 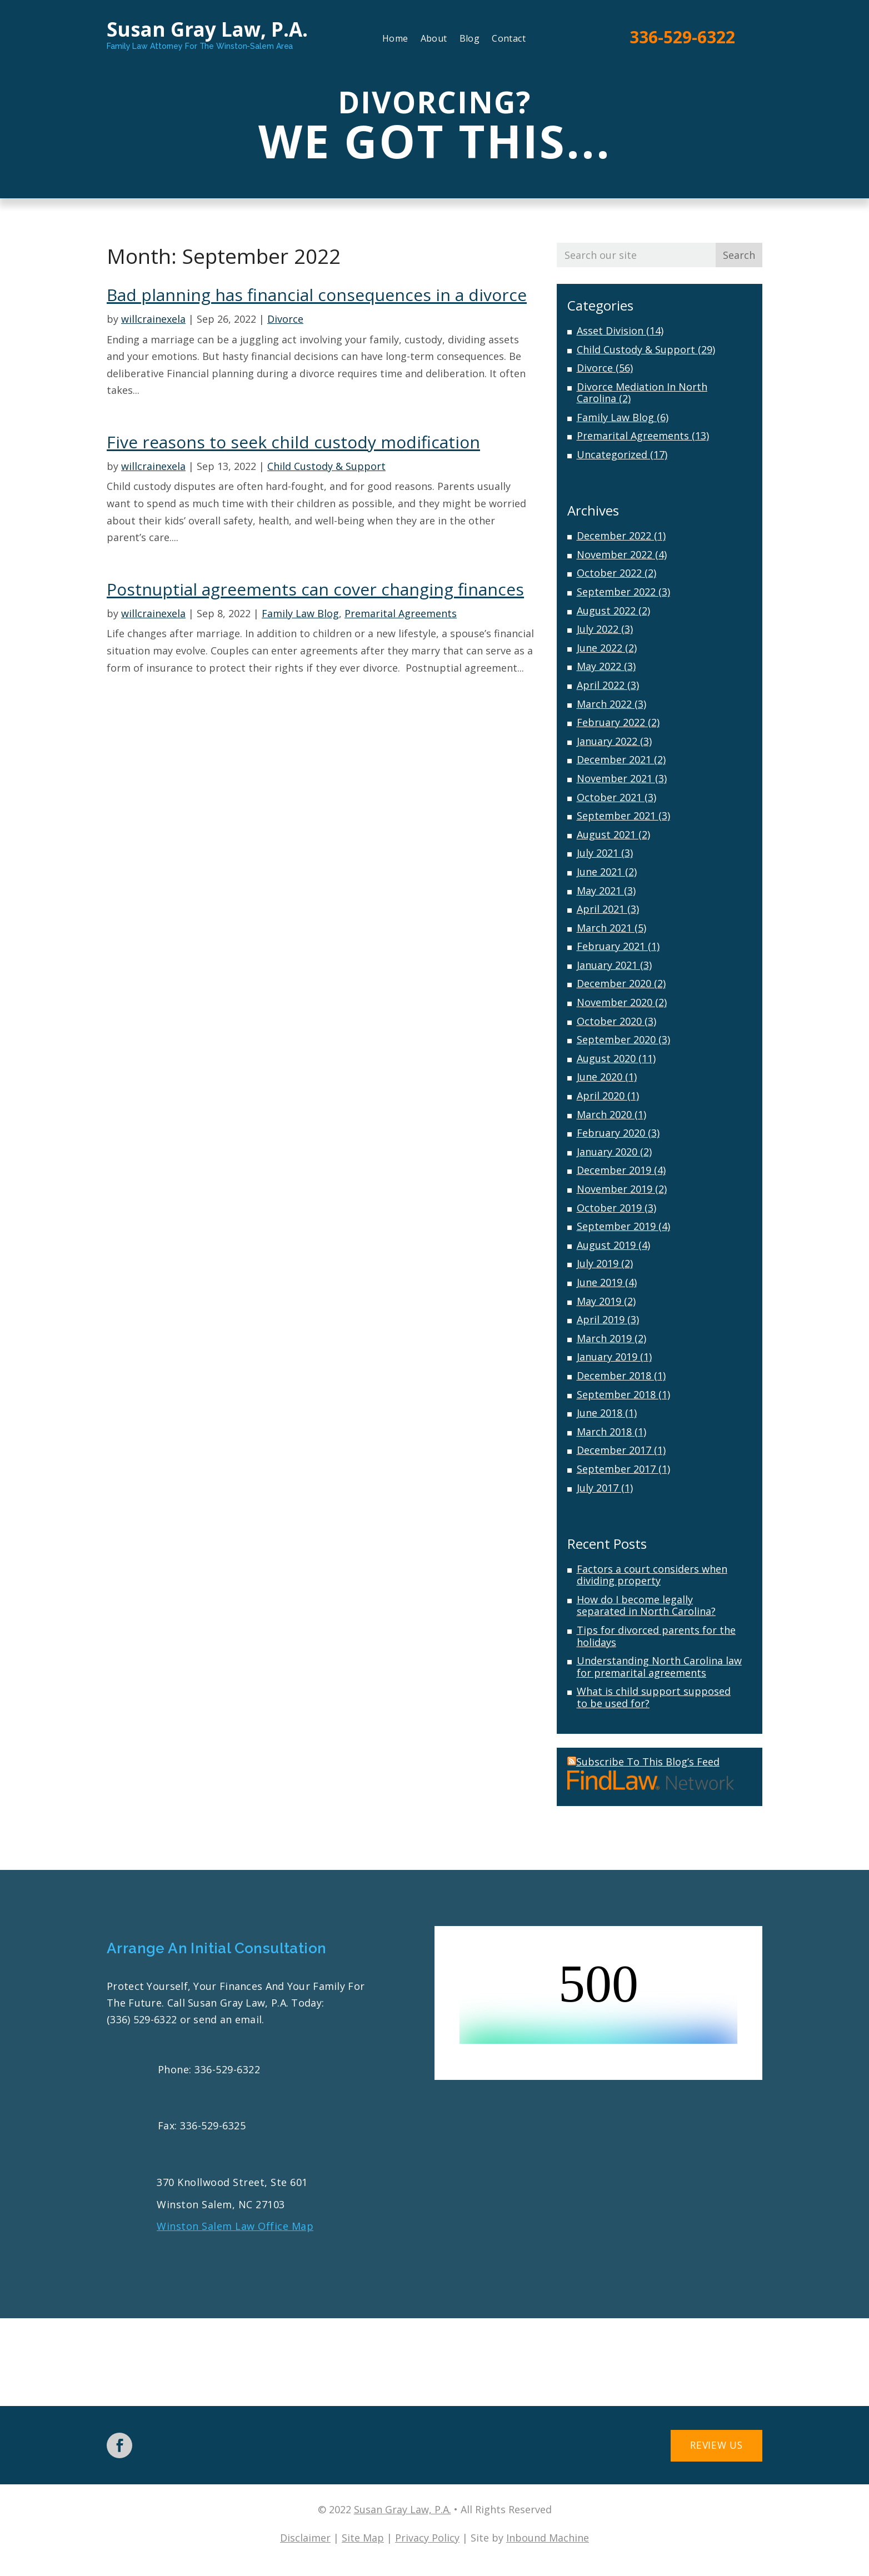 What do you see at coordinates (606, 834) in the screenshot?
I see `August 2021` at bounding box center [606, 834].